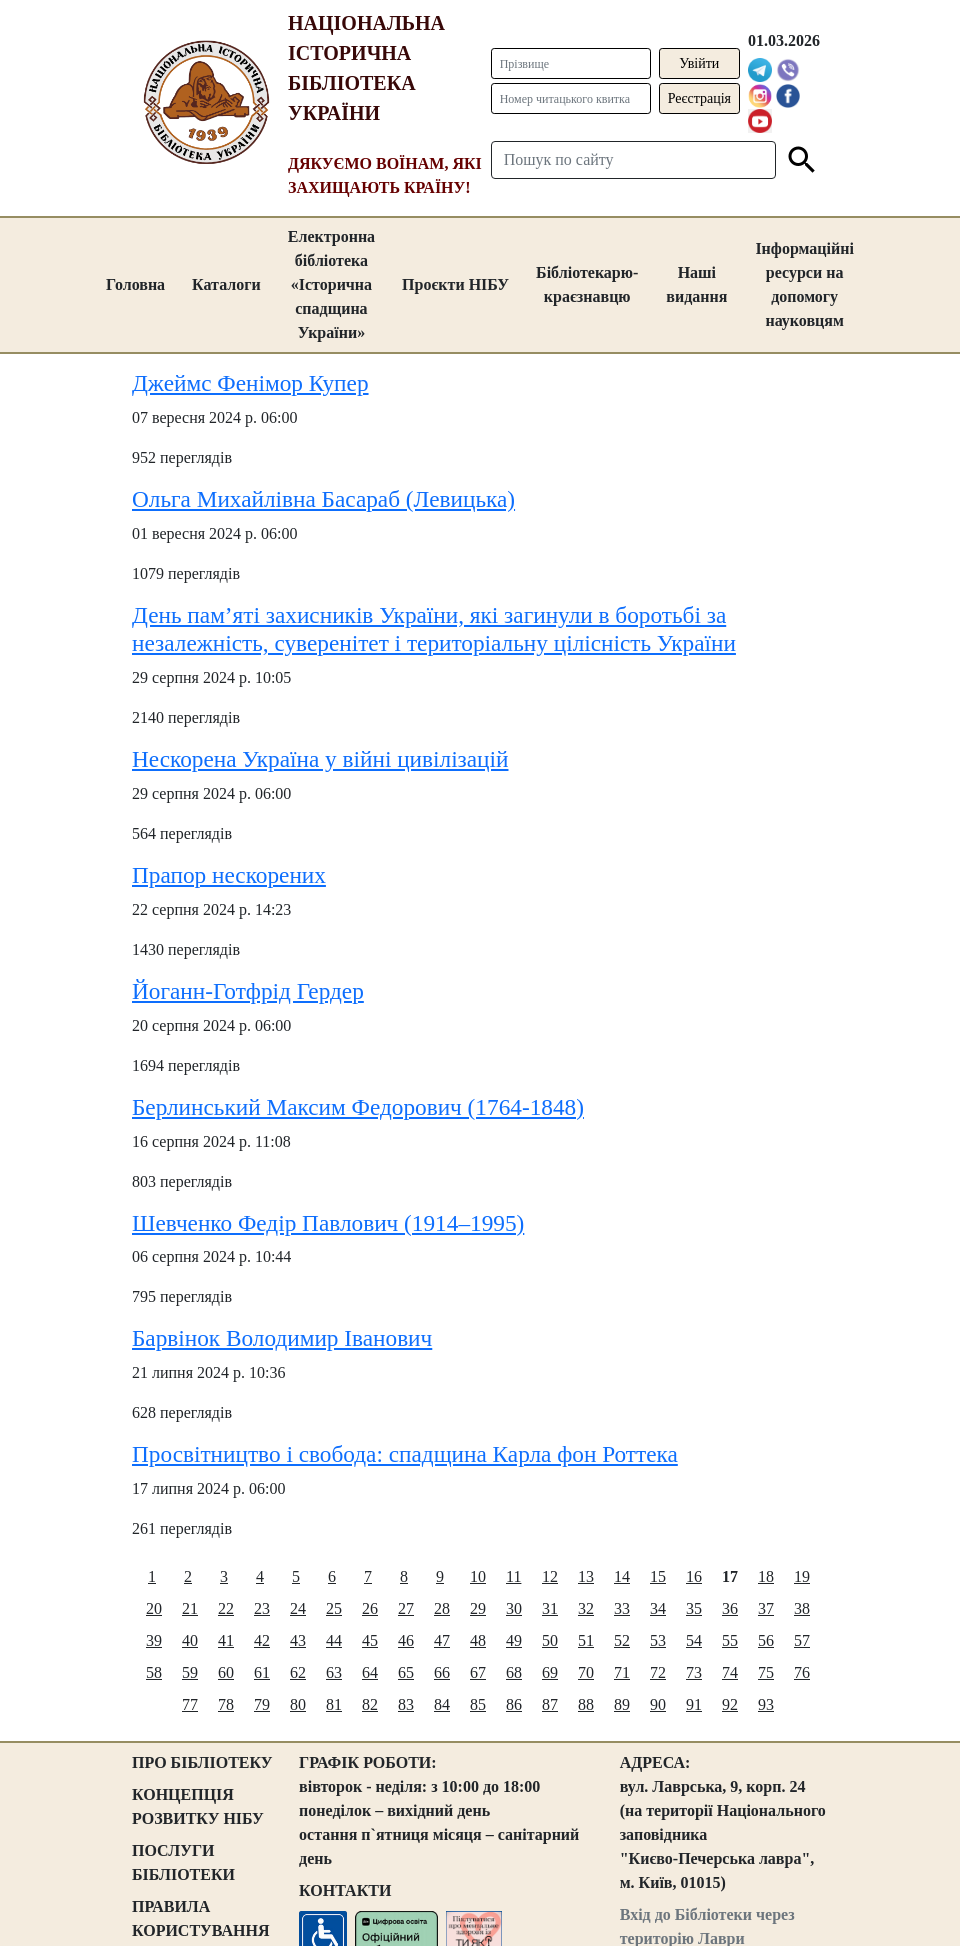 This screenshot has width=960, height=1946. I want to click on 86, so click(514, 1704).